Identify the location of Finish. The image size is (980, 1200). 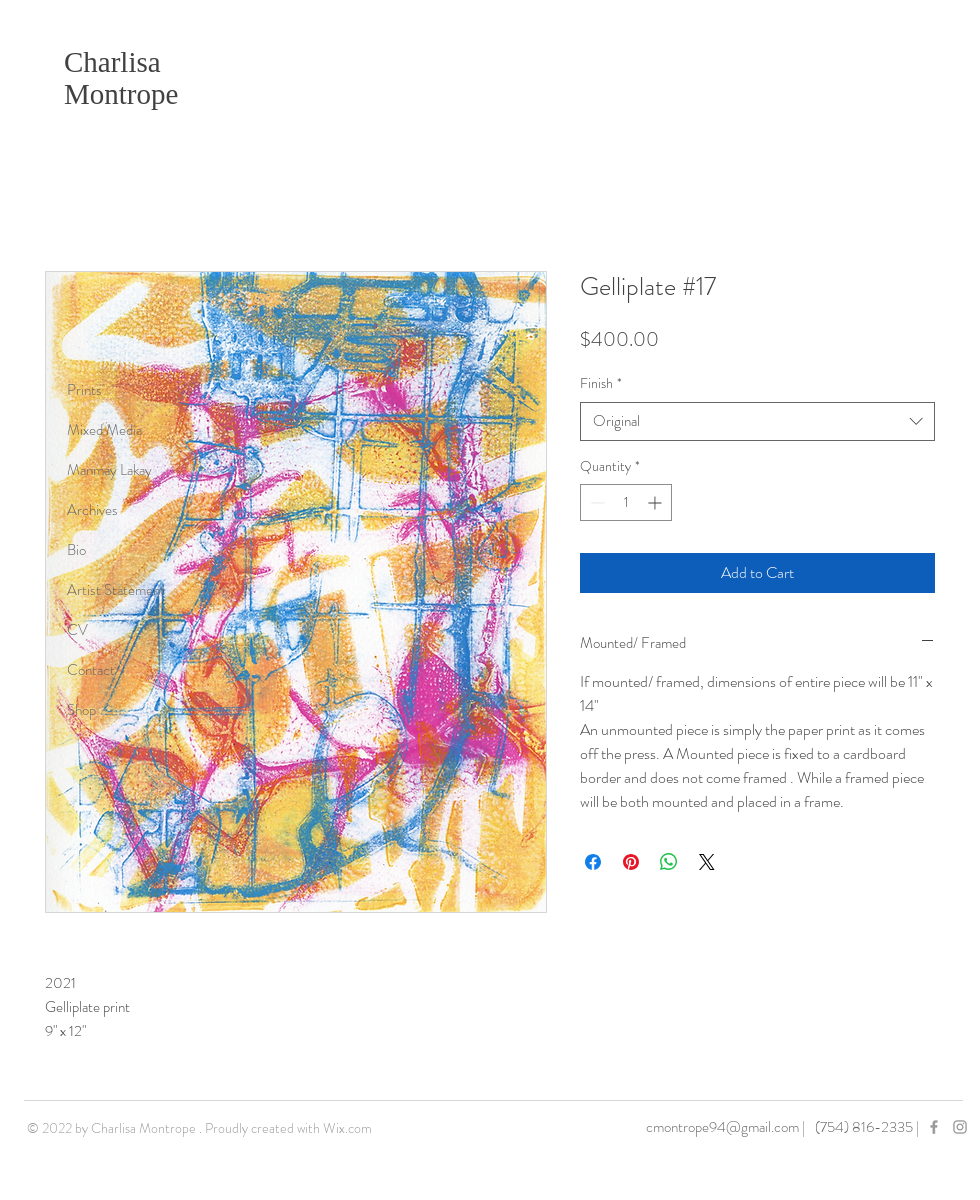
(601, 383).